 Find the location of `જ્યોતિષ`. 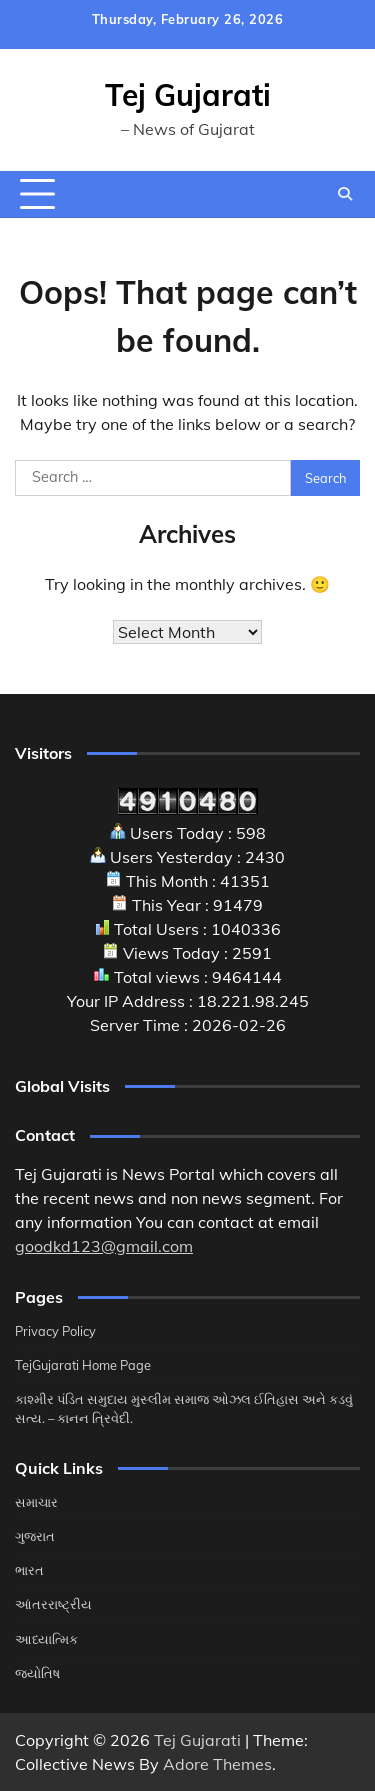

જ્યોતિષ is located at coordinates (37, 1673).